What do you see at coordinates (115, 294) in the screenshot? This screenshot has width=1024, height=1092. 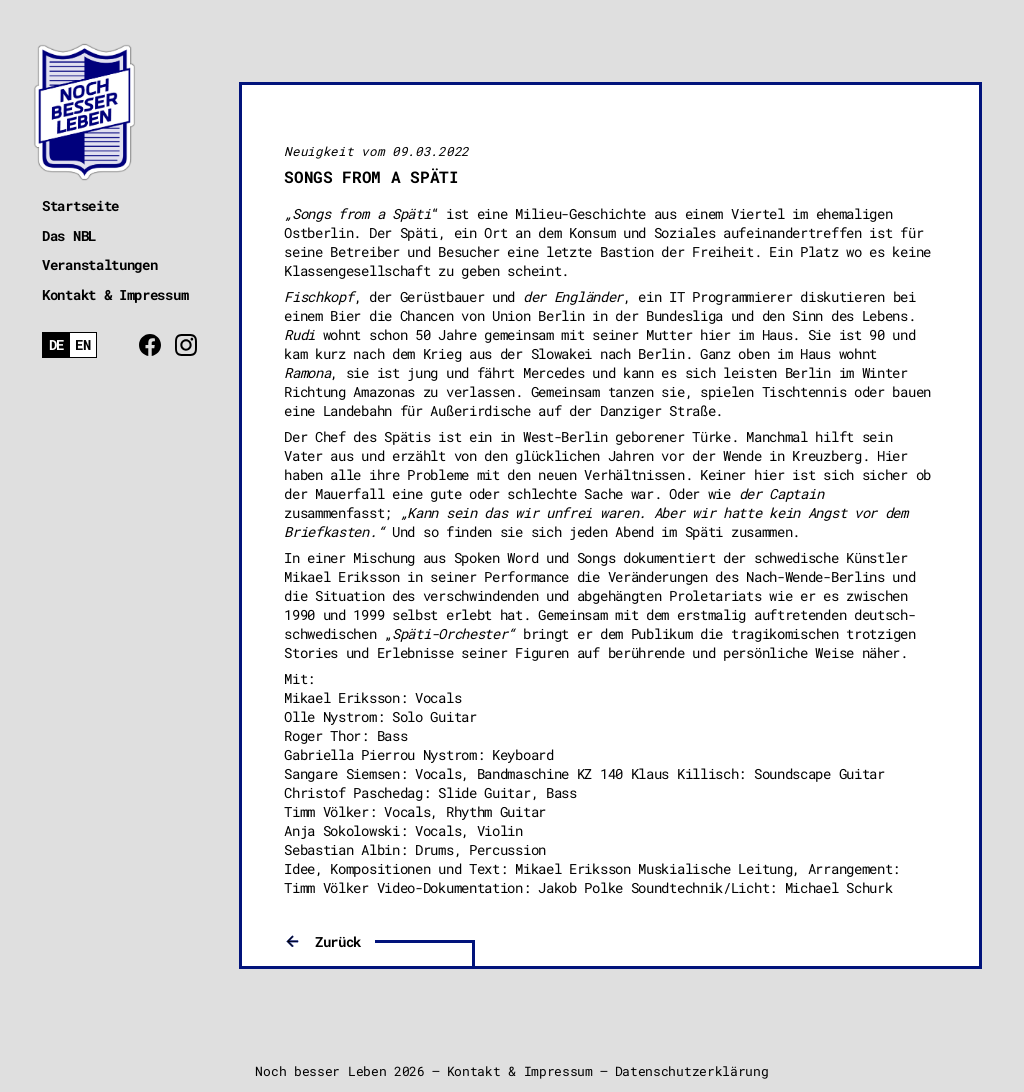 I see `Kontakt & Impressum` at bounding box center [115, 294].